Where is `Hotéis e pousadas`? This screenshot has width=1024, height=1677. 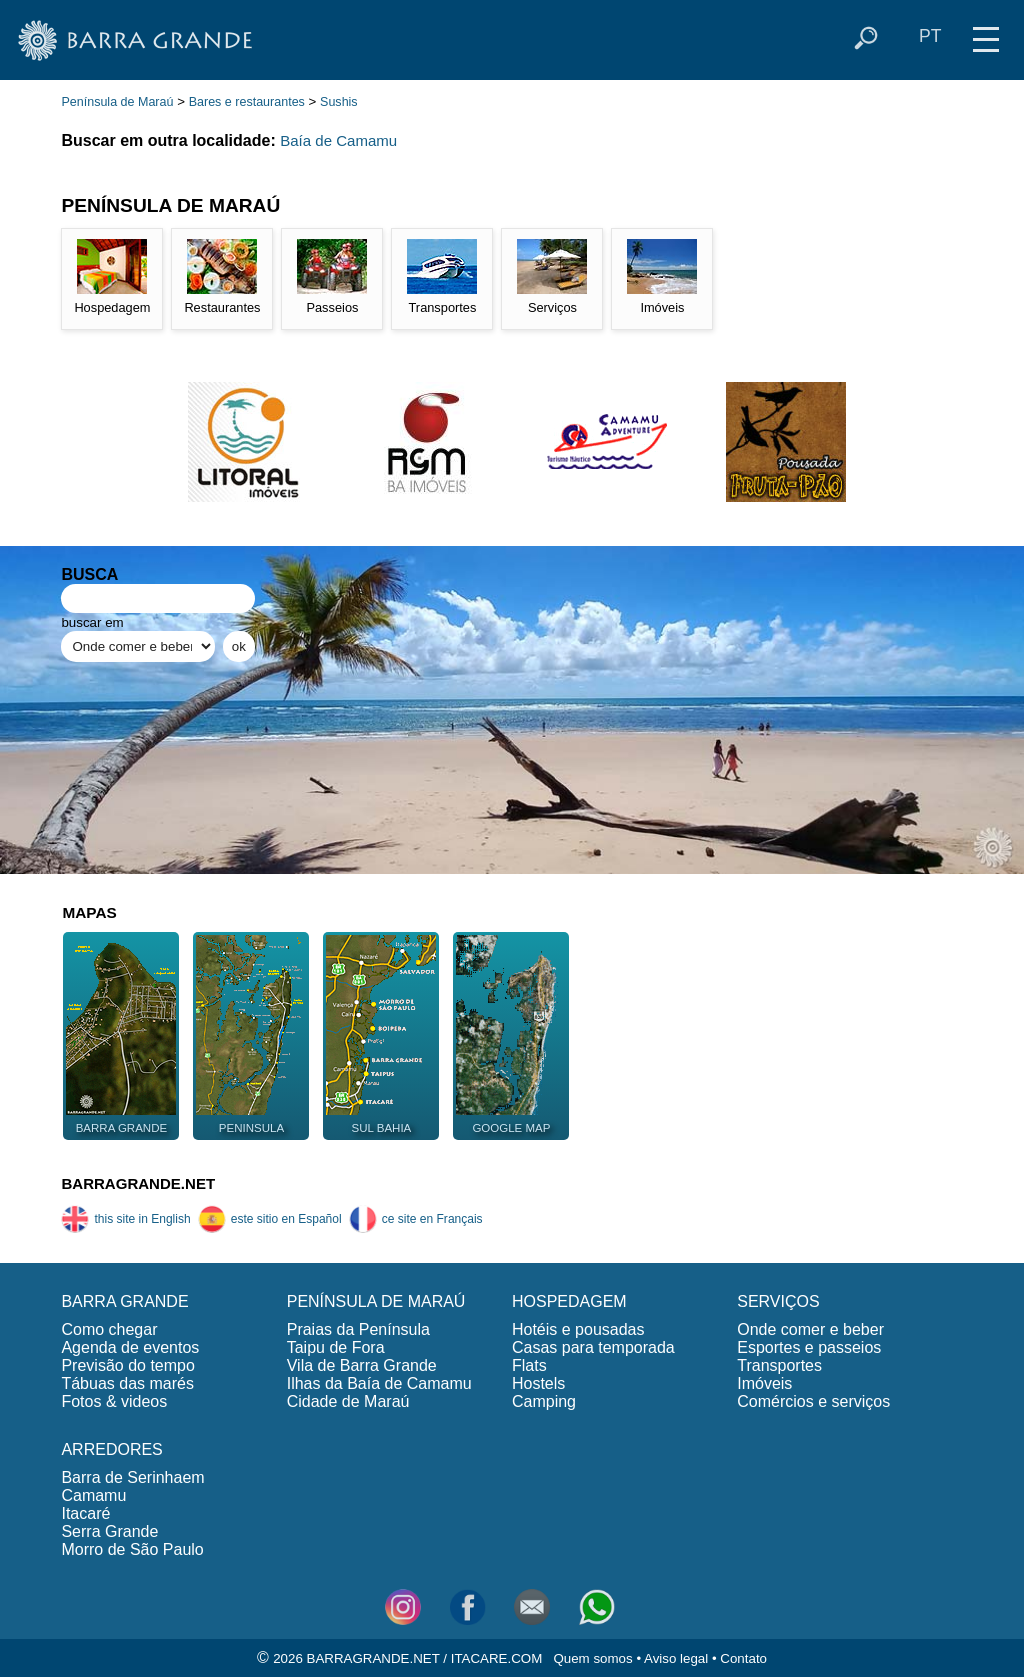 Hotéis e pousadas is located at coordinates (578, 1329).